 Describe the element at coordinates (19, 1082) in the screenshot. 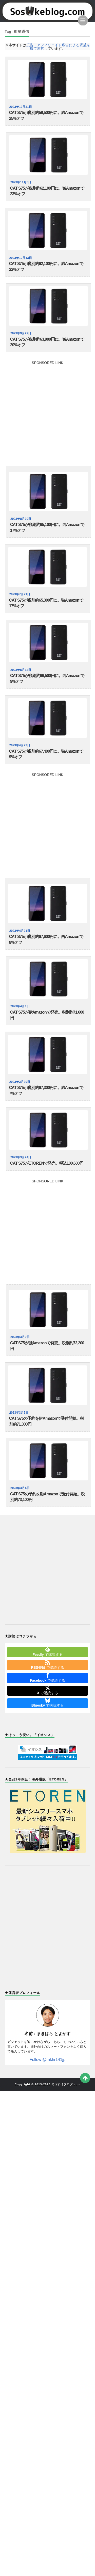

I see `2023年3月30日` at that location.